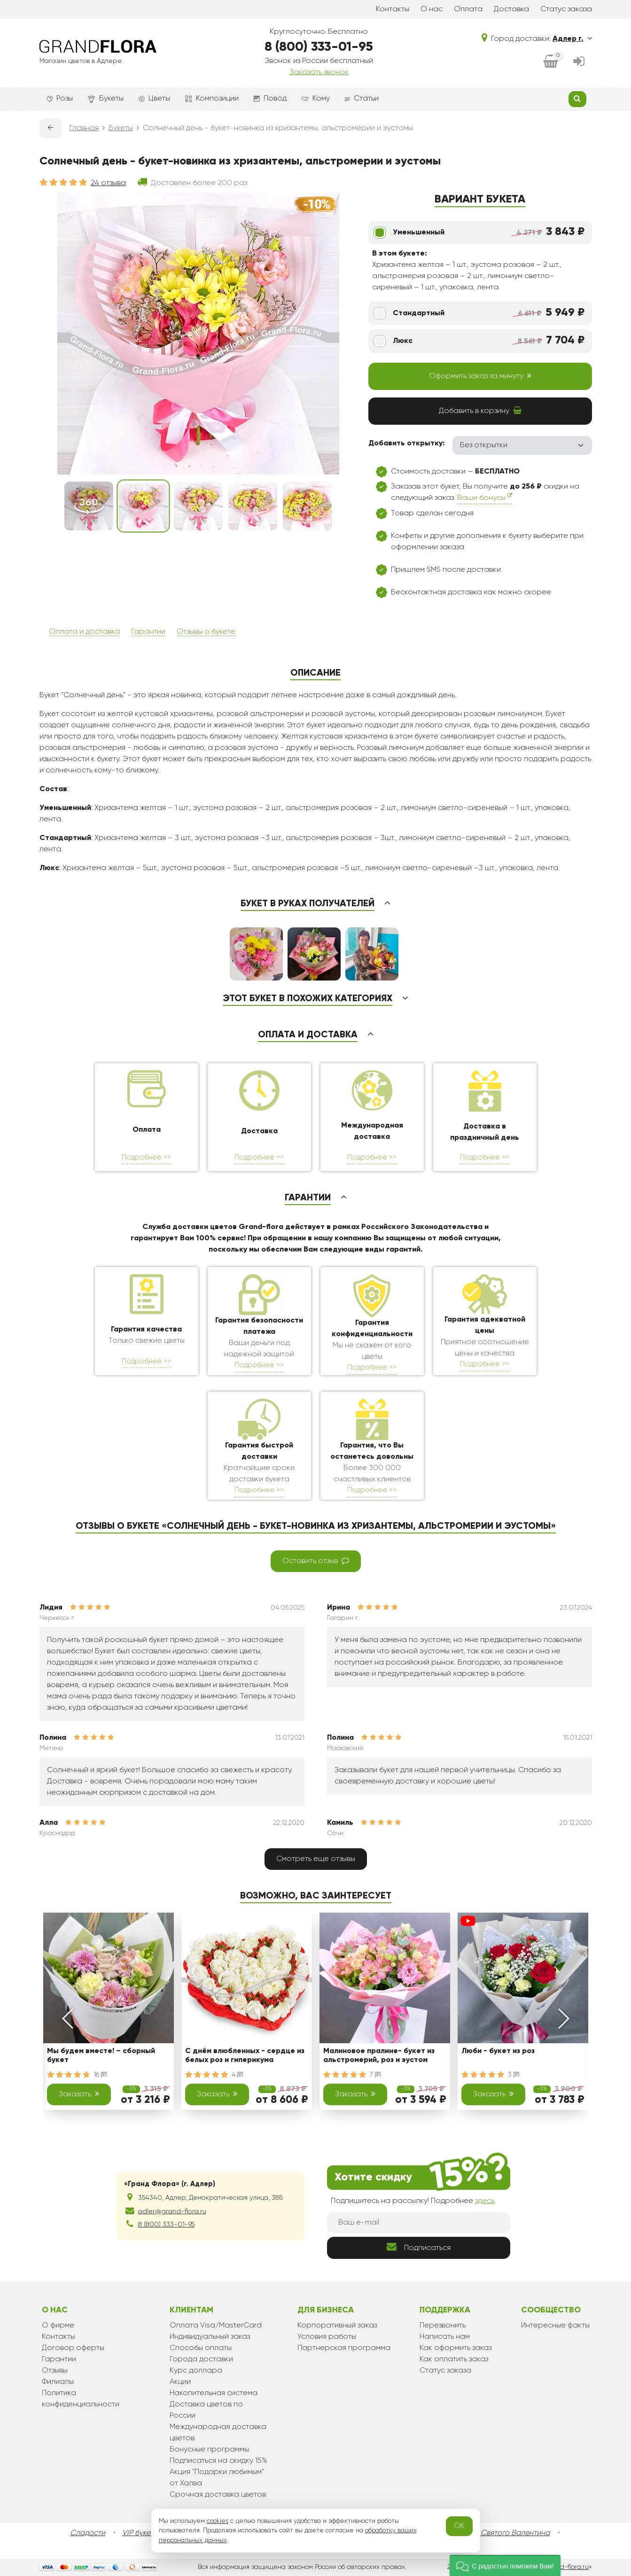  Describe the element at coordinates (58, 2382) in the screenshot. I see `Филиалы` at that location.